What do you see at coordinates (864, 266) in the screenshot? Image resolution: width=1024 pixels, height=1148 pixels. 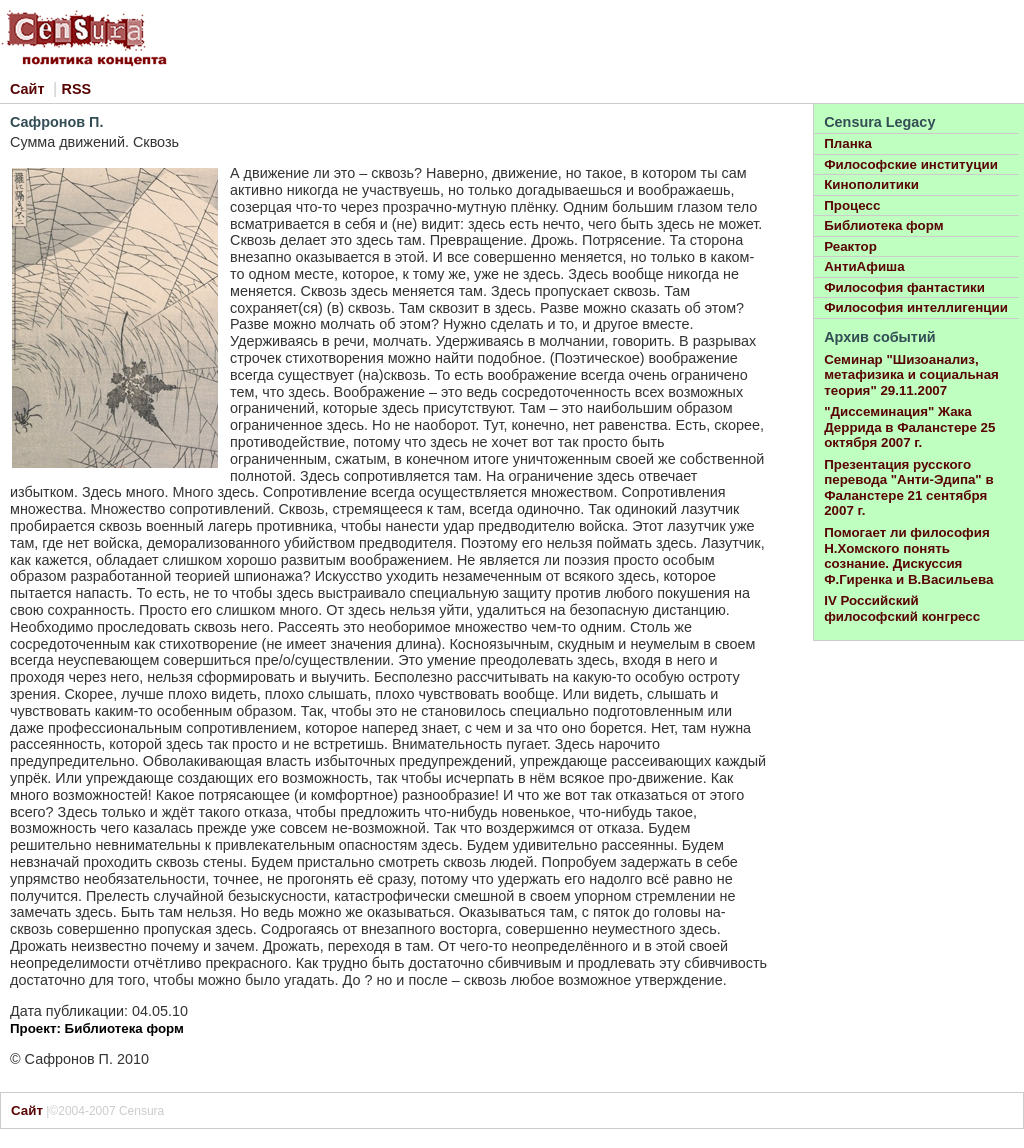 I see `АнтиАфиша` at bounding box center [864, 266].